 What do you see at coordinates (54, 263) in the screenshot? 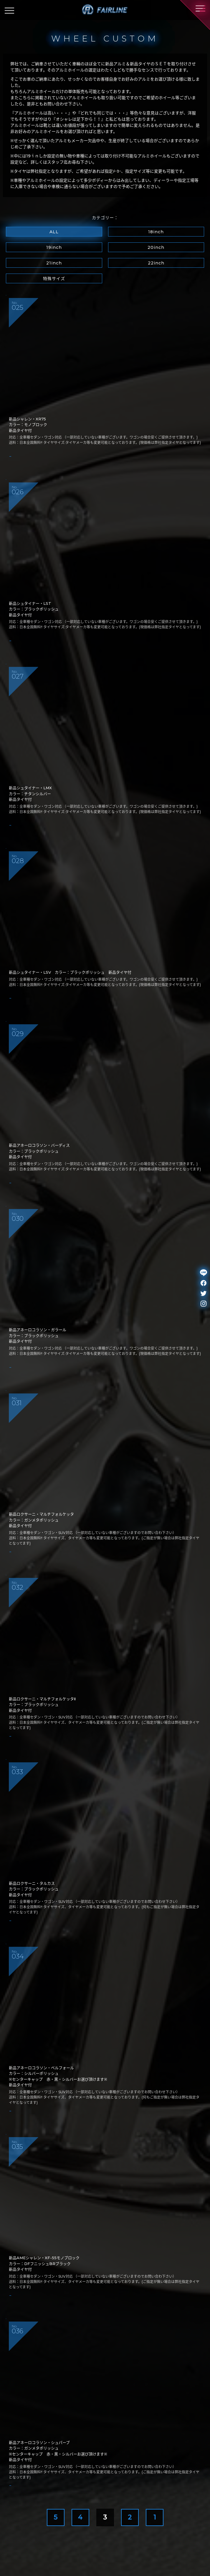
I see `21inch` at bounding box center [54, 263].